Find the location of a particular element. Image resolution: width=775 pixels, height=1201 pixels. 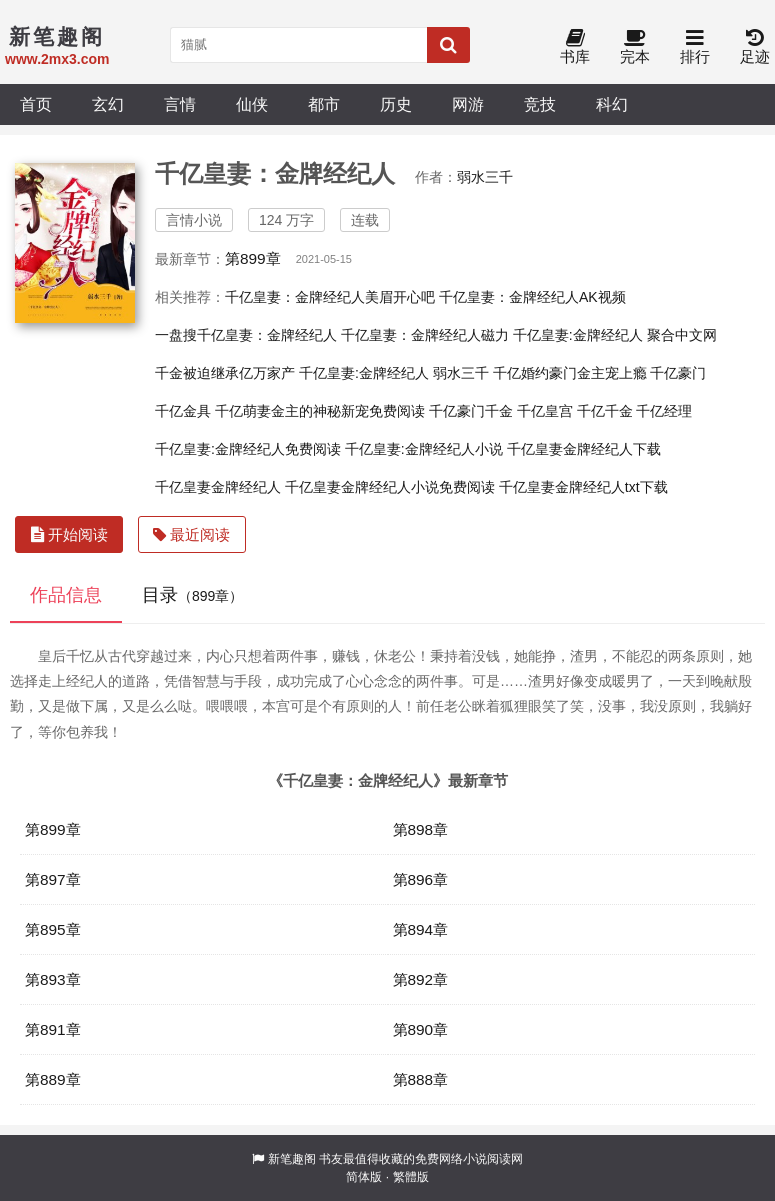

千亿皇妻:金牌经纪人小说 is located at coordinates (424, 449).